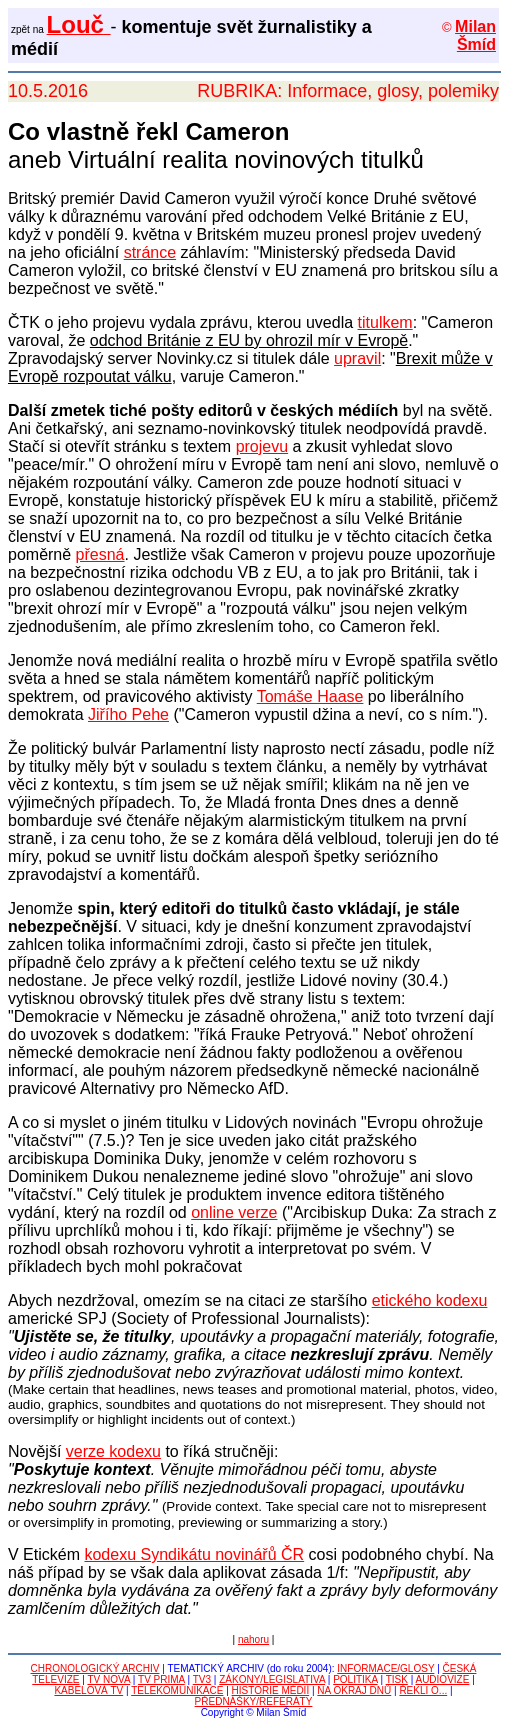 The height and width of the screenshot is (1726, 507). Describe the element at coordinates (272, 1679) in the screenshot. I see `ZÁKONY/LEGISLATIVA` at that location.